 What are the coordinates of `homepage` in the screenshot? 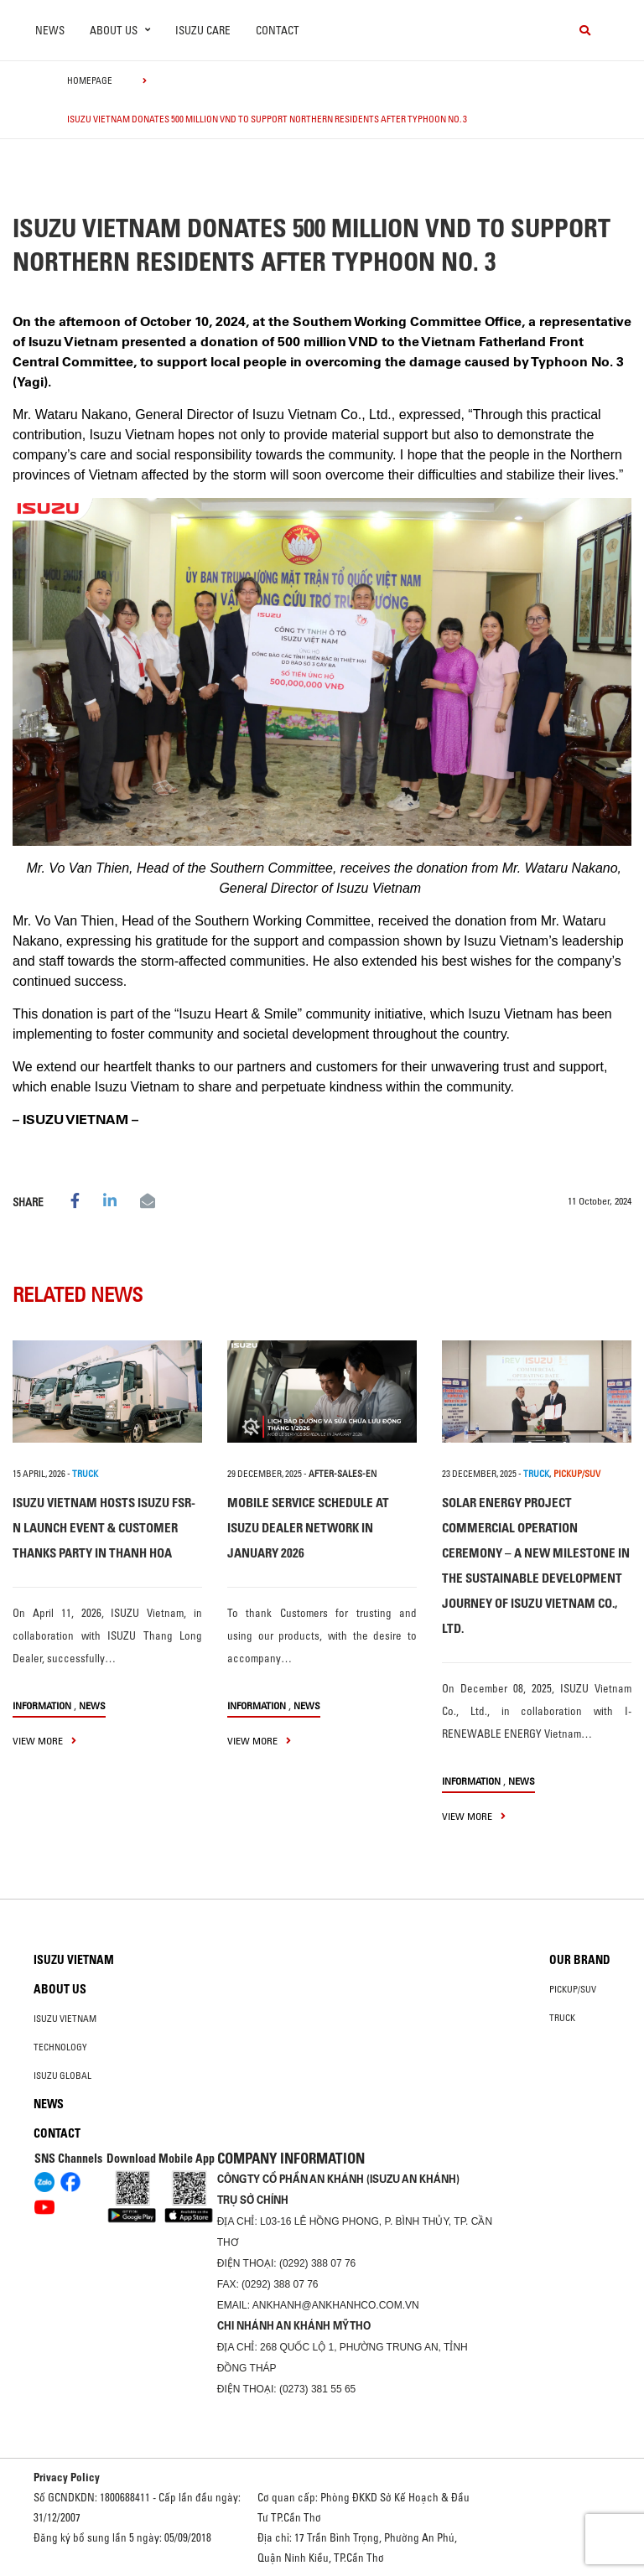 It's located at (89, 80).